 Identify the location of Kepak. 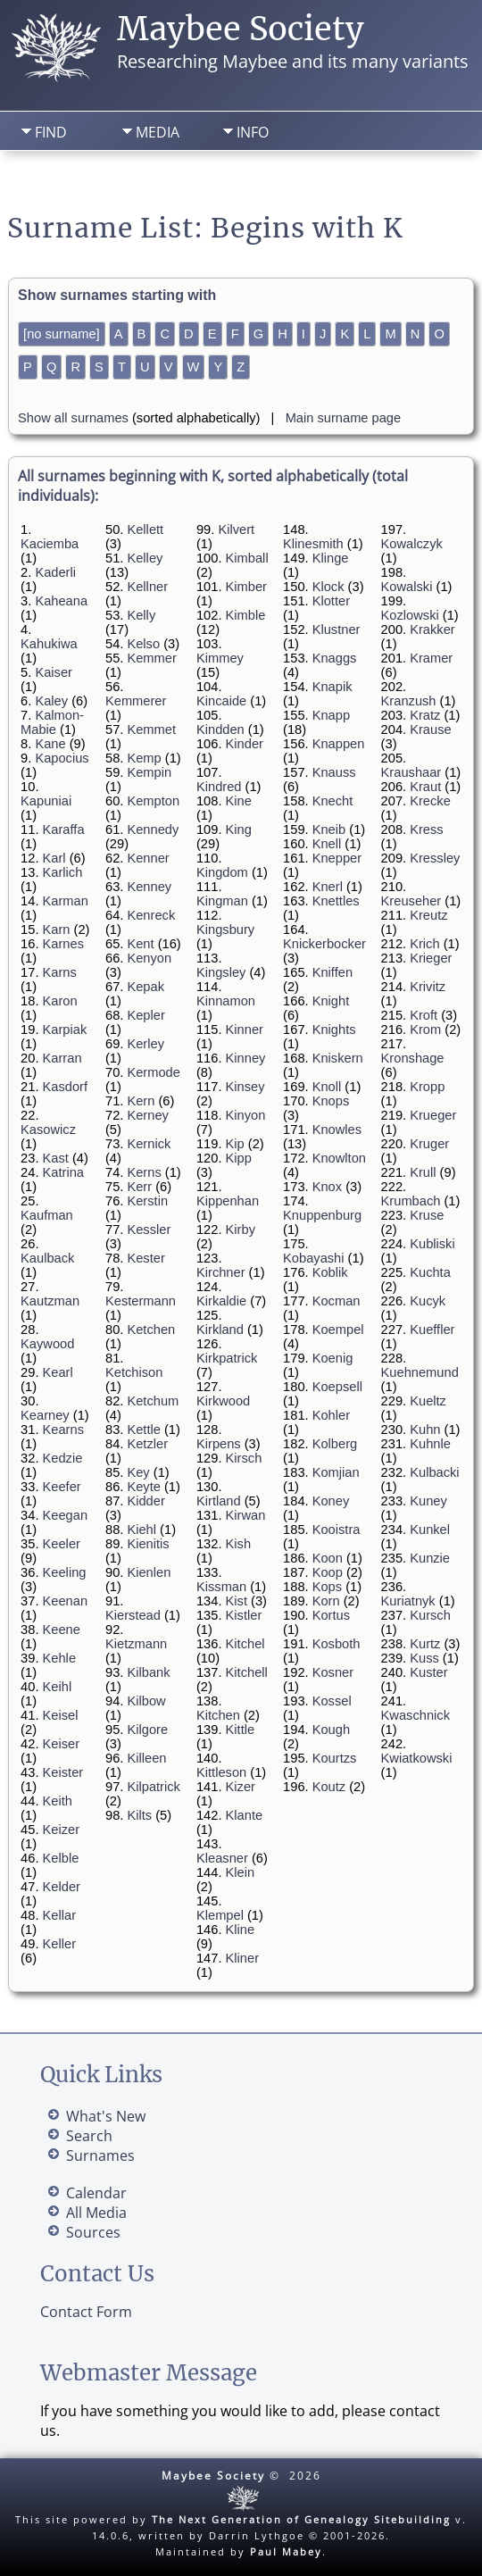
(145, 987).